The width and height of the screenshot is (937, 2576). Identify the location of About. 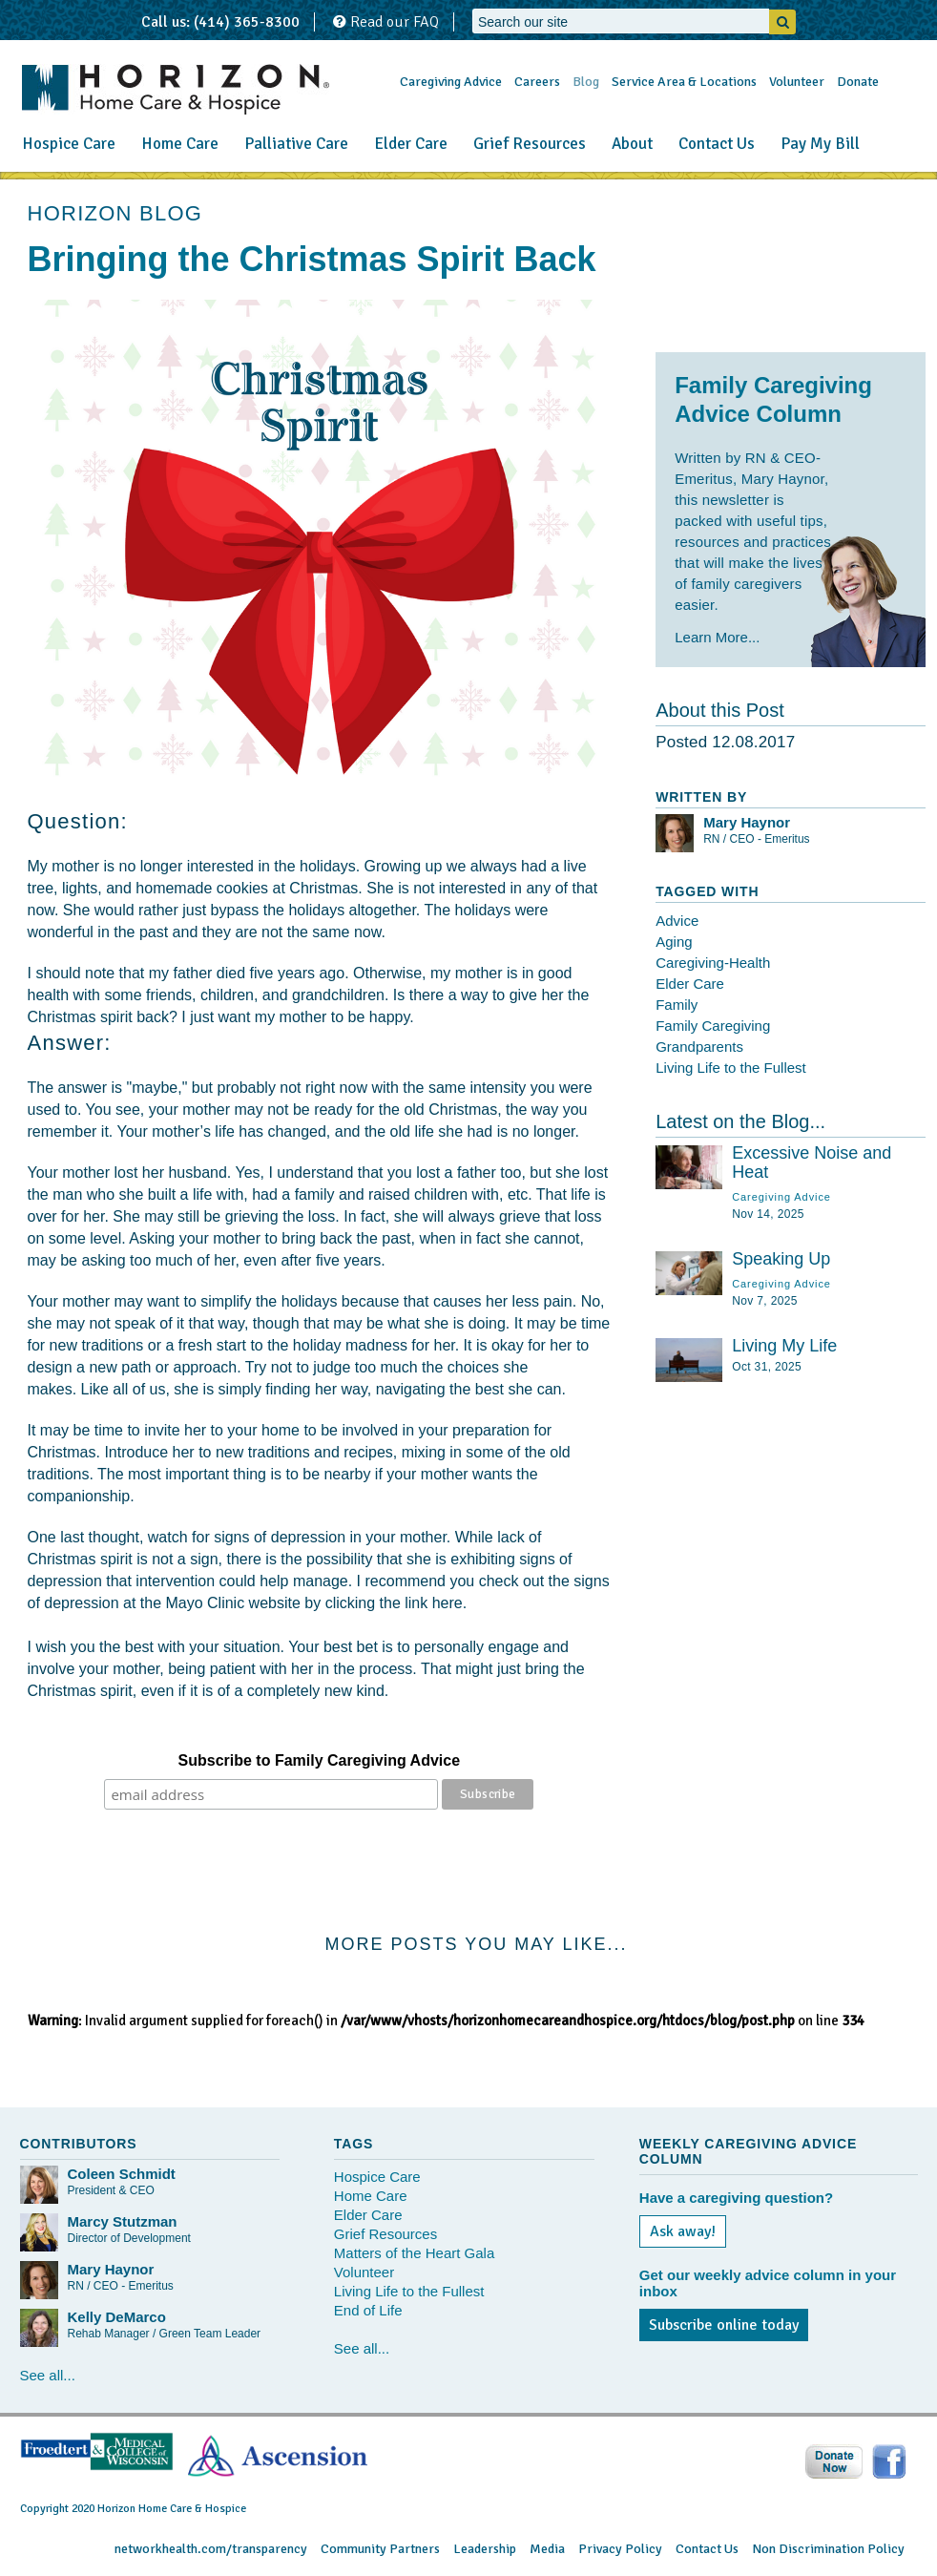
(632, 144).